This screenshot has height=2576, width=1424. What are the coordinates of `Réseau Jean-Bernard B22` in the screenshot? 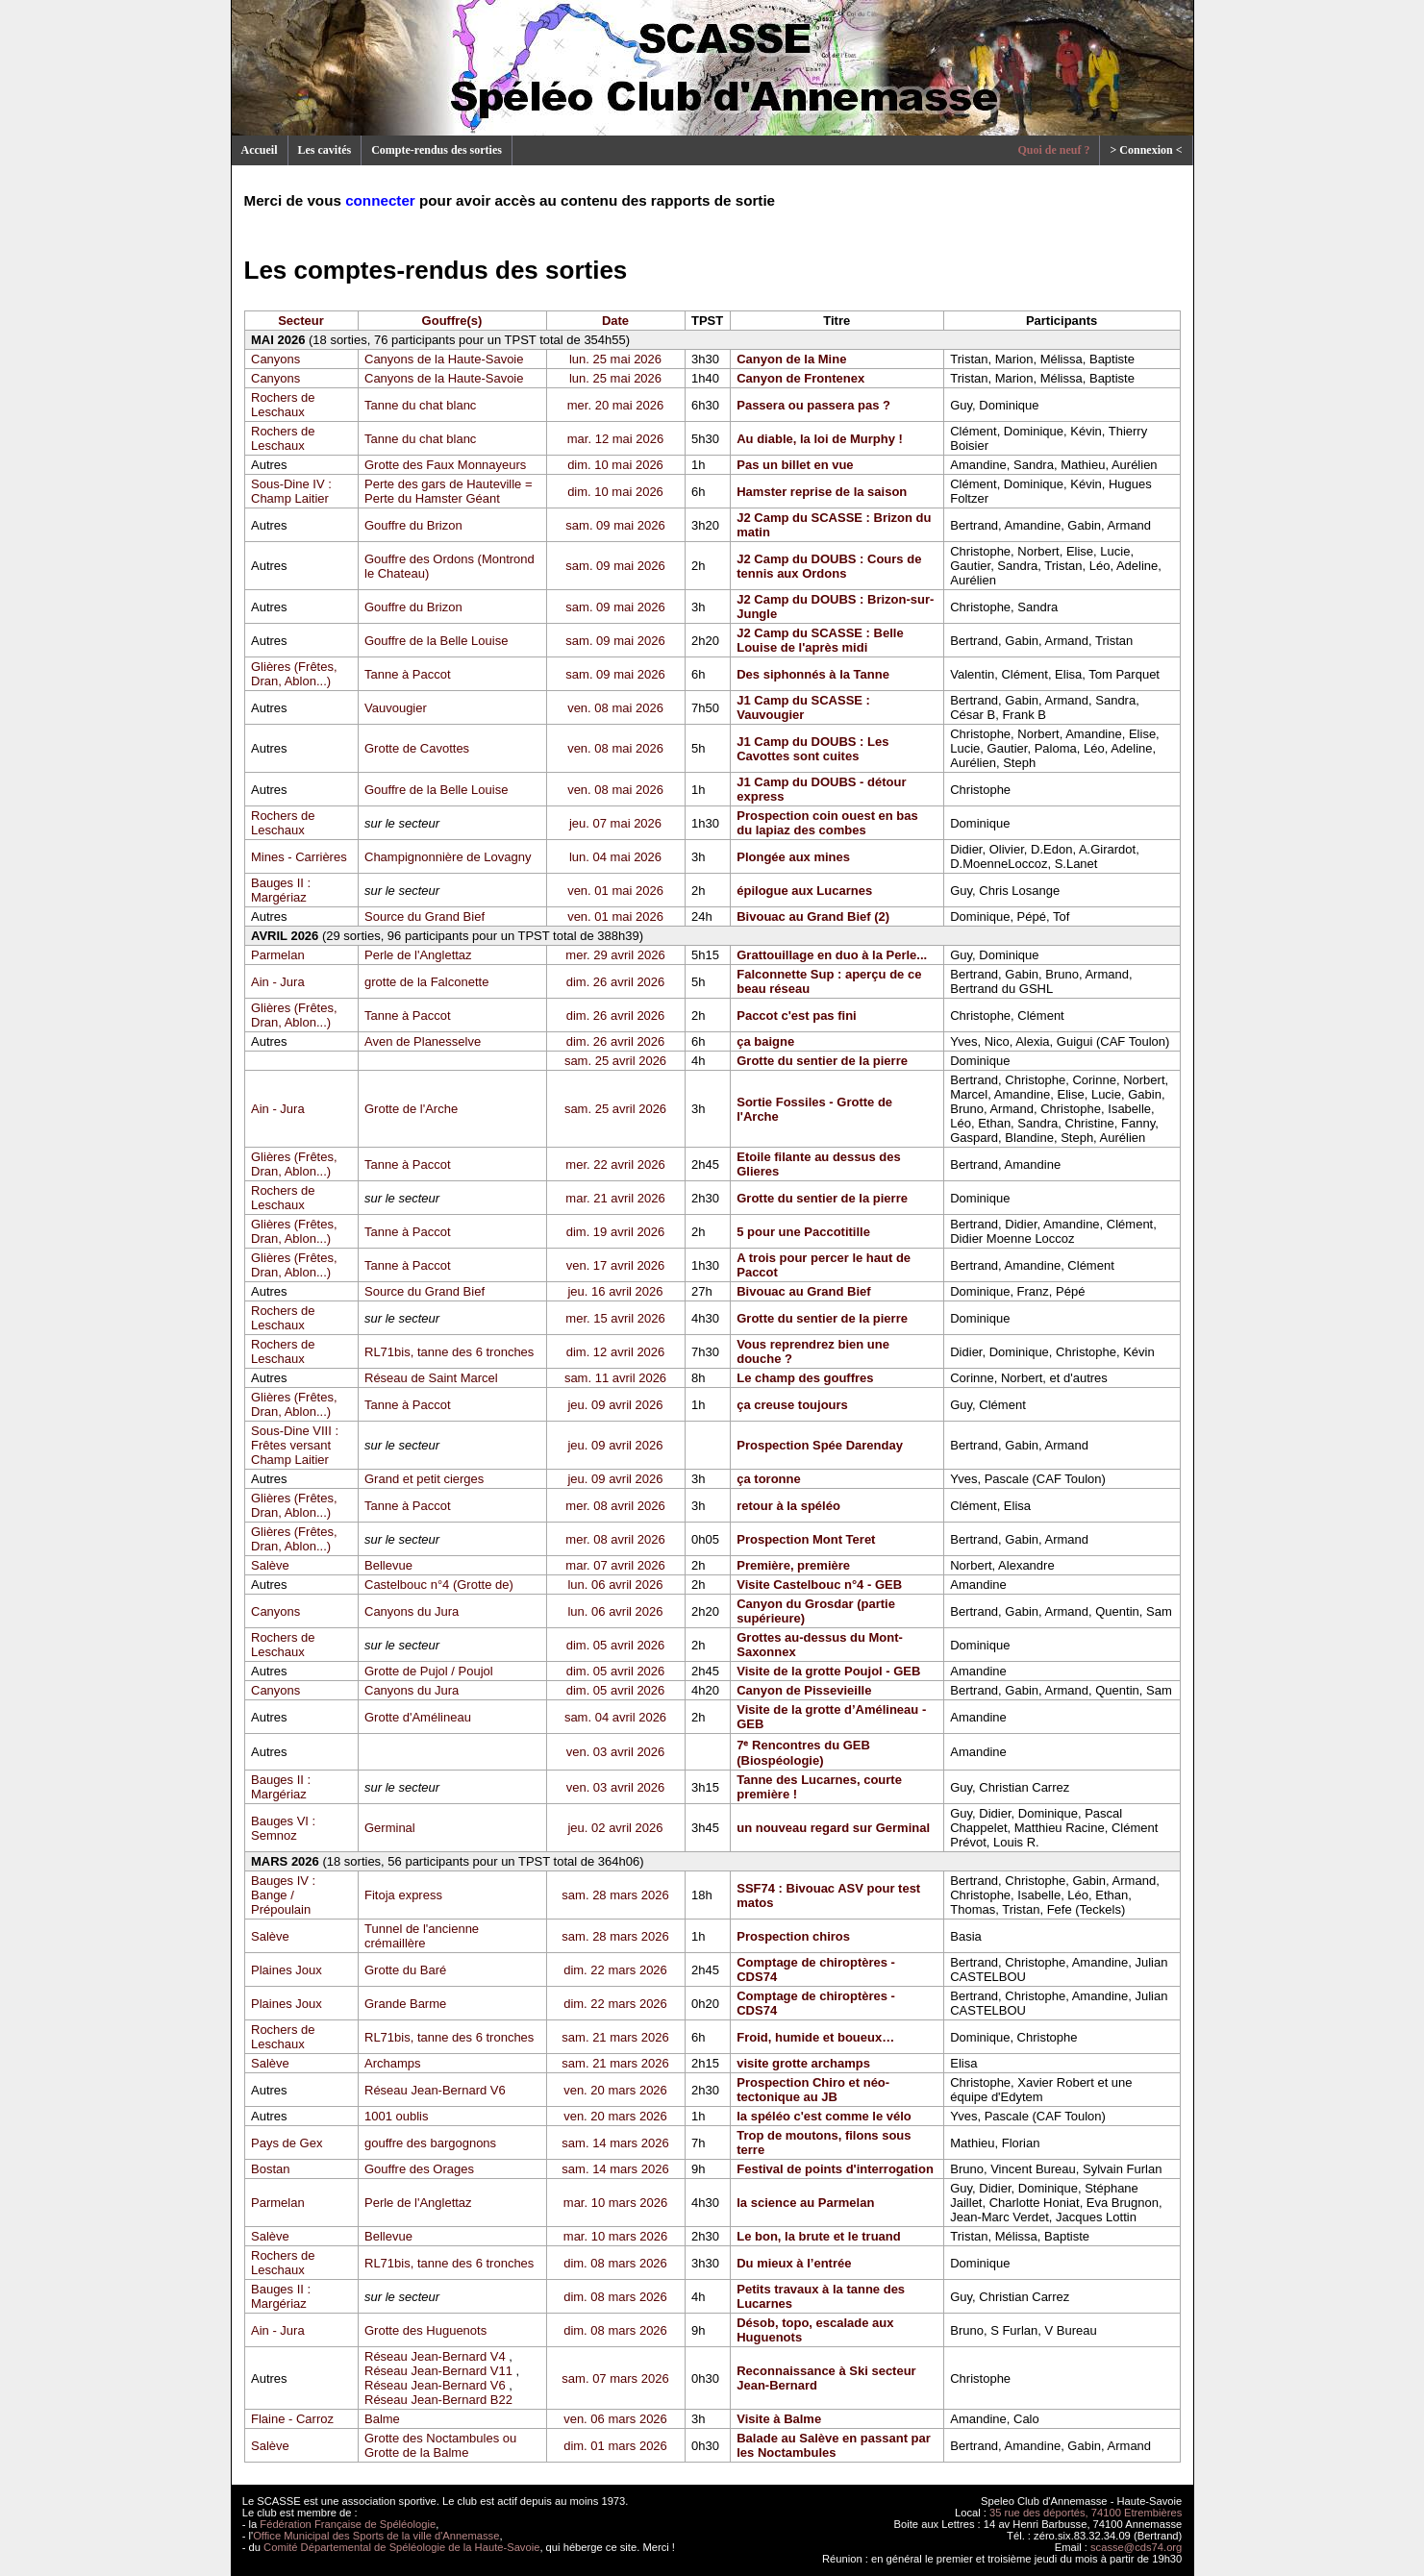 It's located at (438, 2399).